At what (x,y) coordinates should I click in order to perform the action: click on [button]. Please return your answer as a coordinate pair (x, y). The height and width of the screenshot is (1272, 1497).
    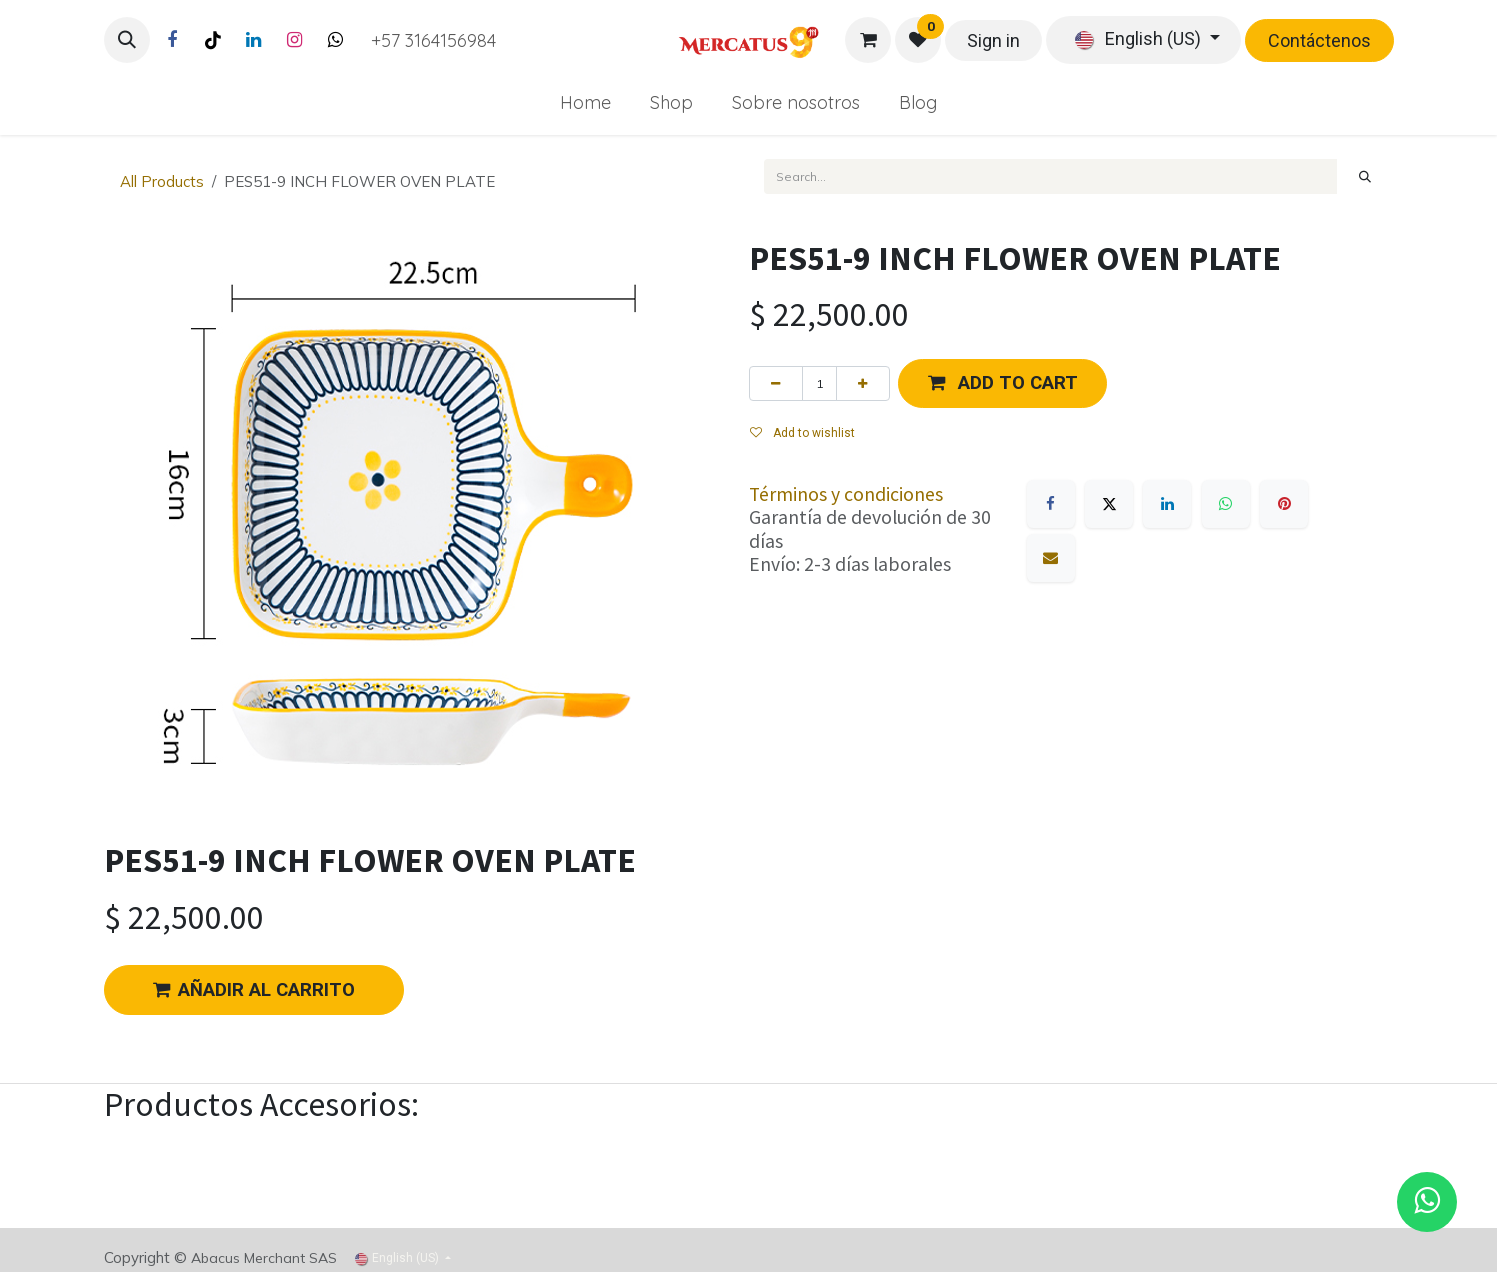
    Looking at the image, I should click on (127, 40).